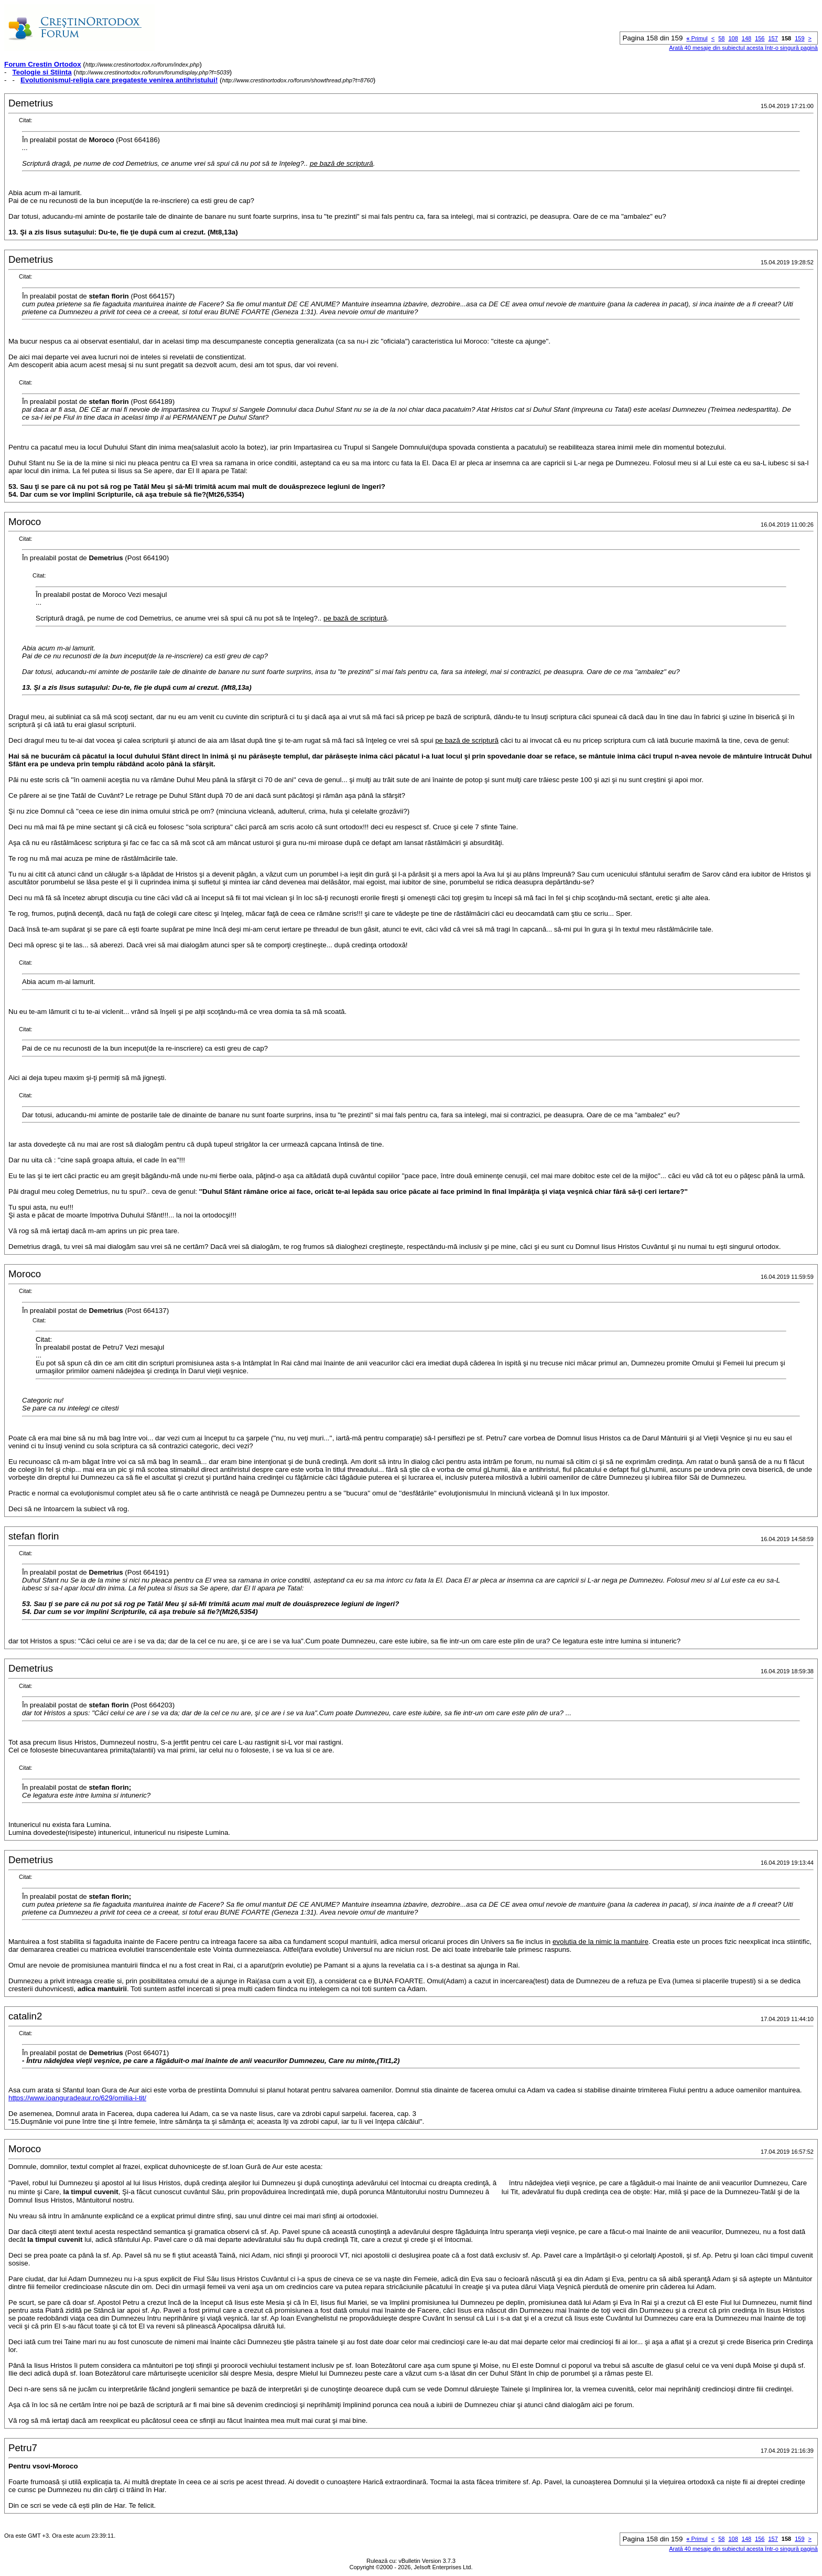 This screenshot has height=2576, width=822. I want to click on 159, so click(799, 38).